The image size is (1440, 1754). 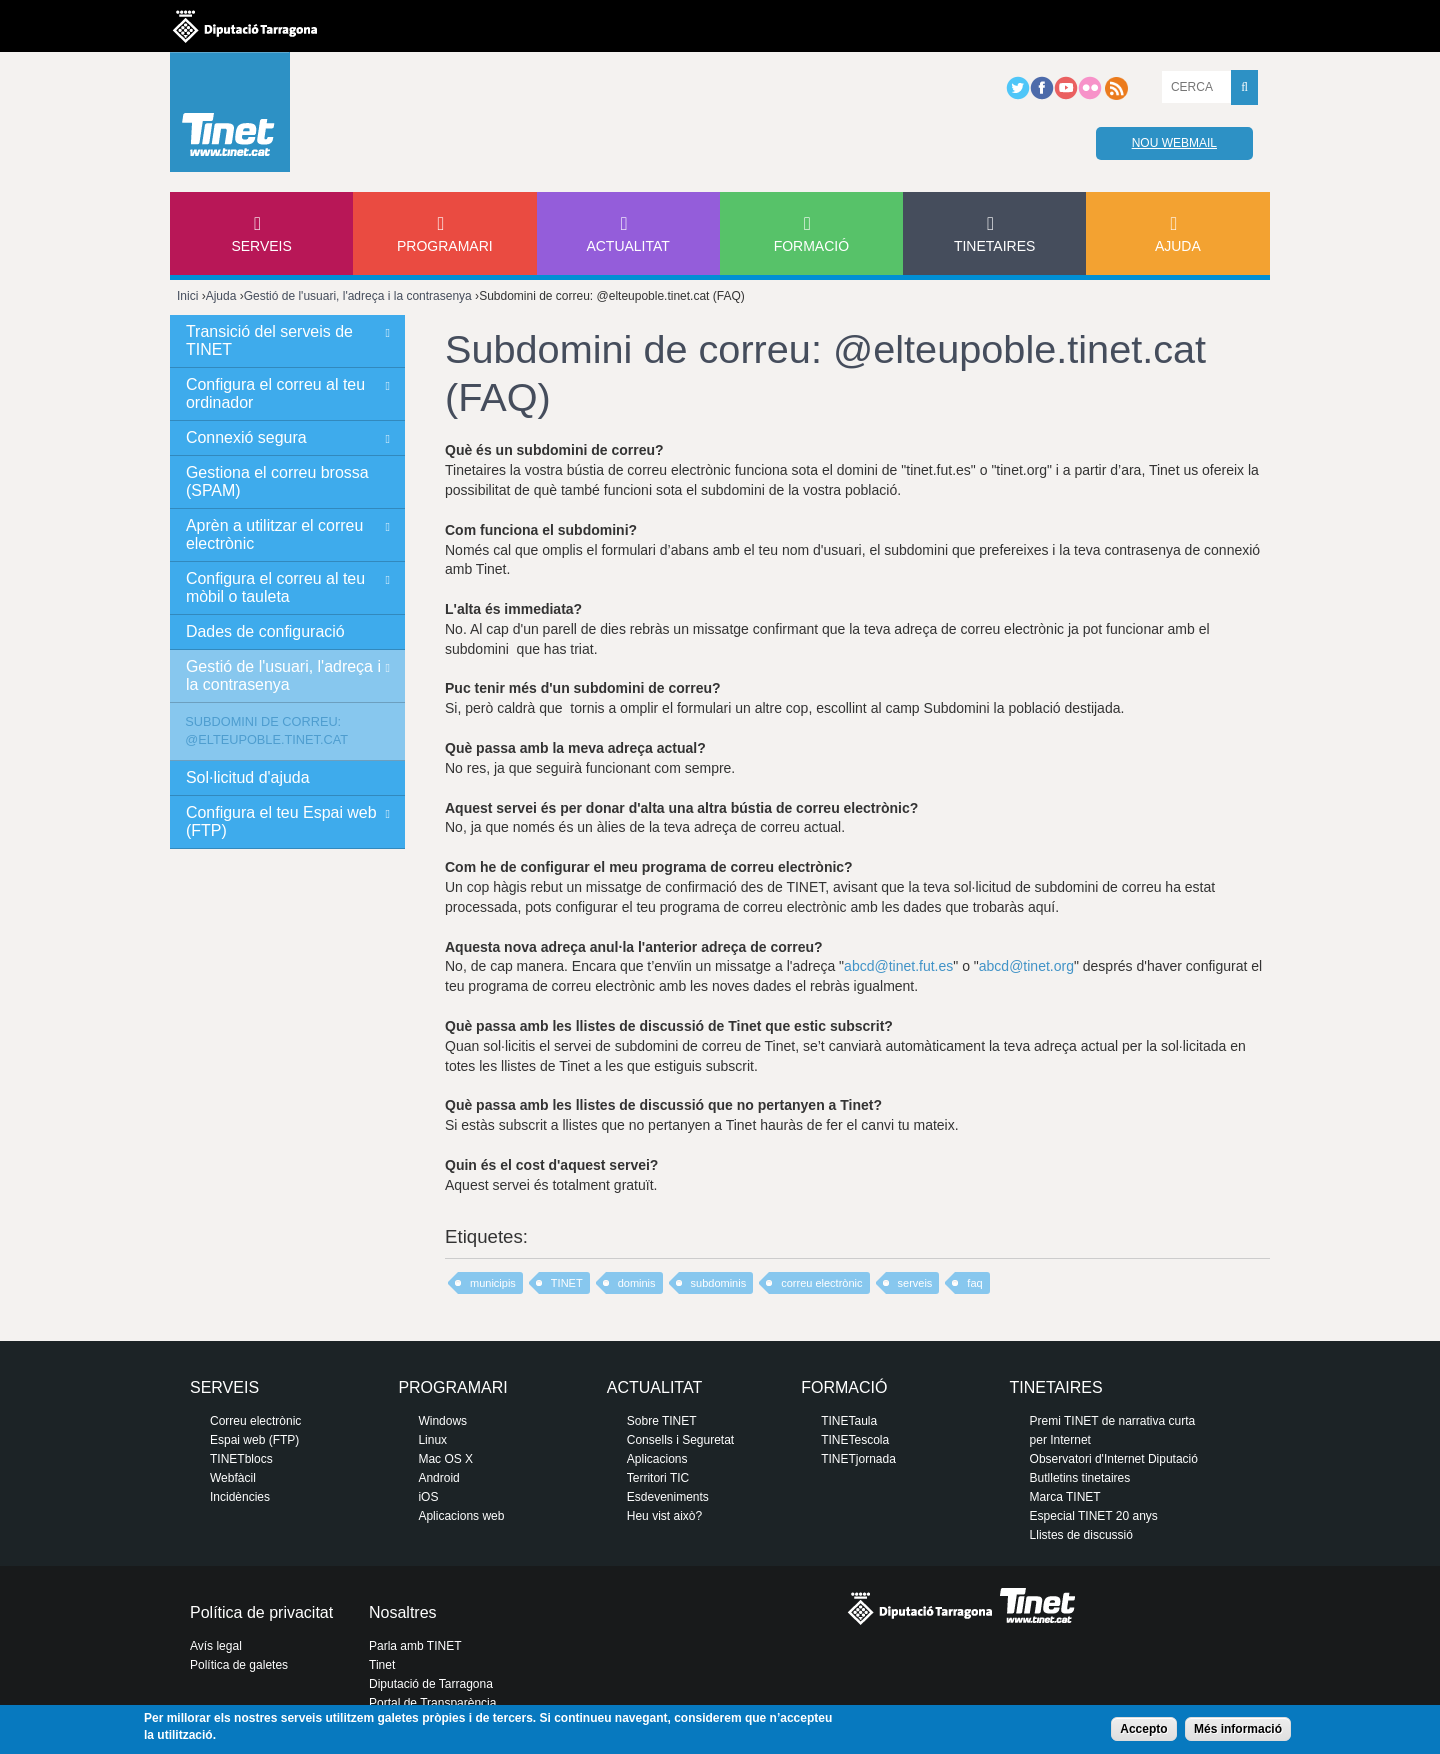 I want to click on Correu electrònic, so click(x=255, y=1421).